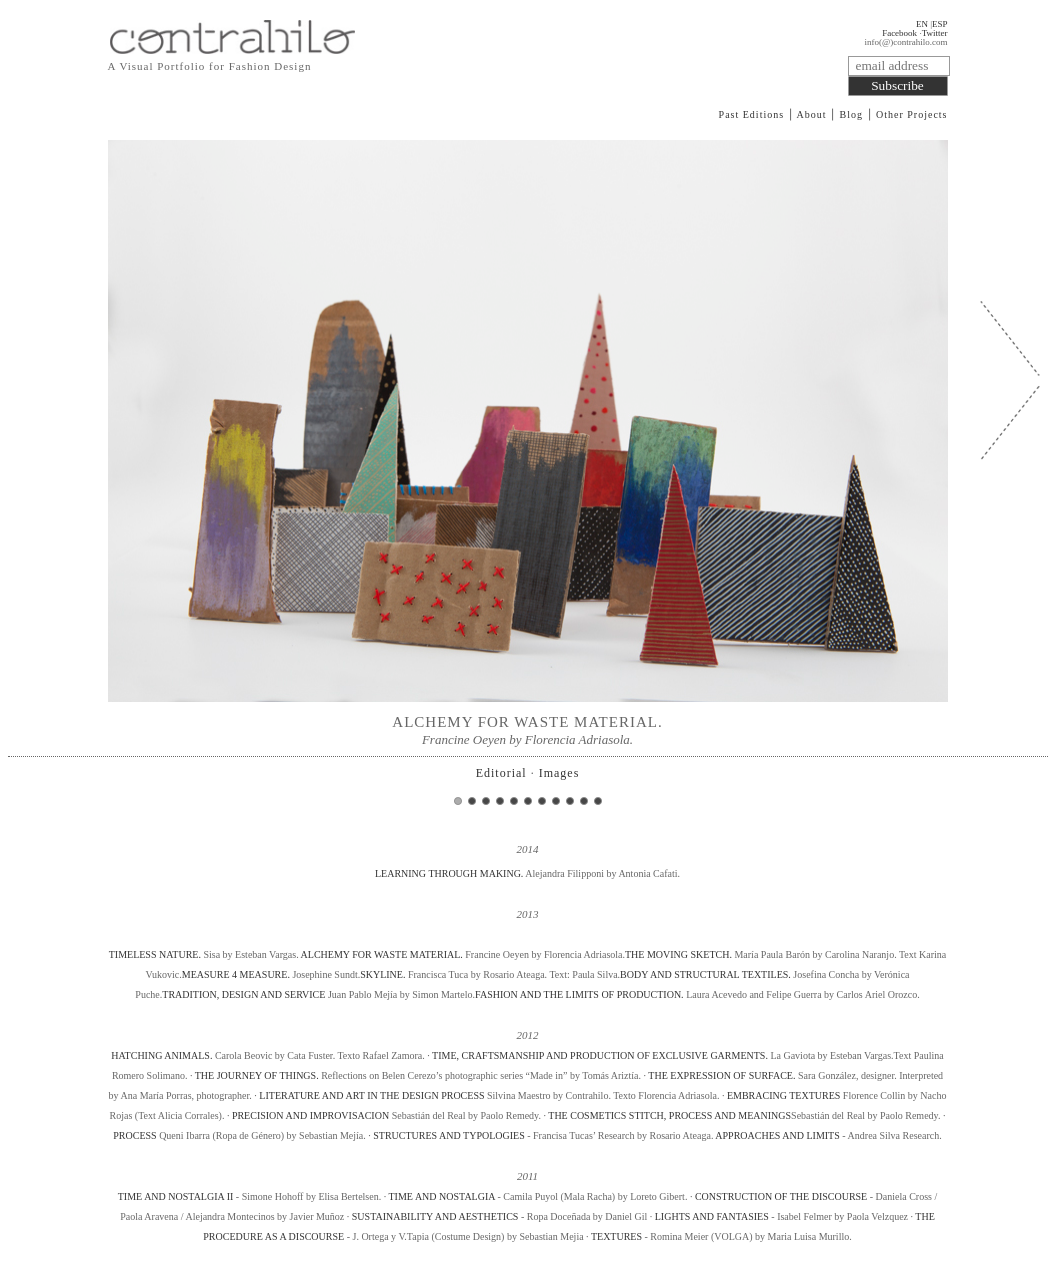  Describe the element at coordinates (616, 1236) in the screenshot. I see `TEXTURES` at that location.